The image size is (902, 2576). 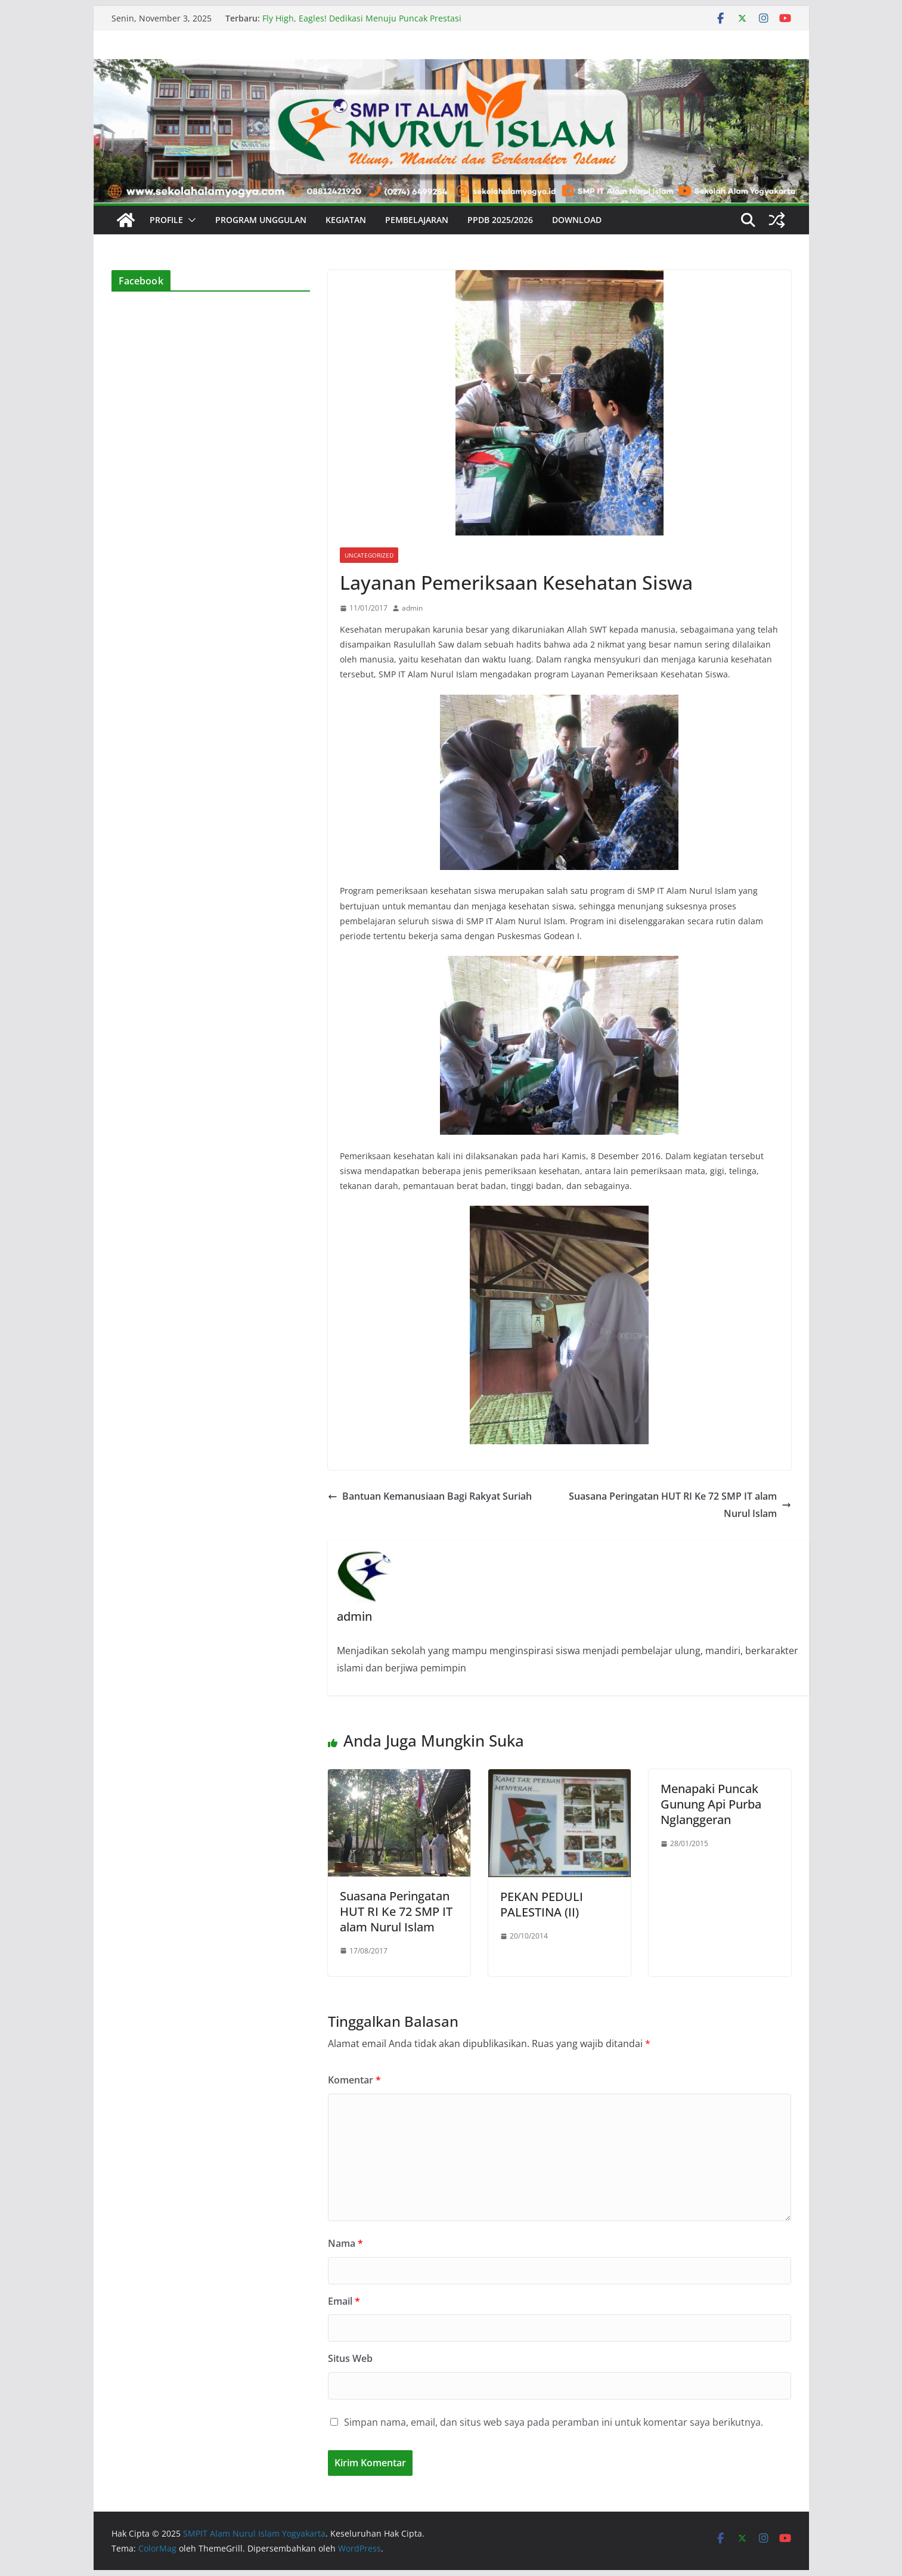 I want to click on Menapaki Puncak Gunung Api Purba Nglanggeran, so click(x=711, y=1804).